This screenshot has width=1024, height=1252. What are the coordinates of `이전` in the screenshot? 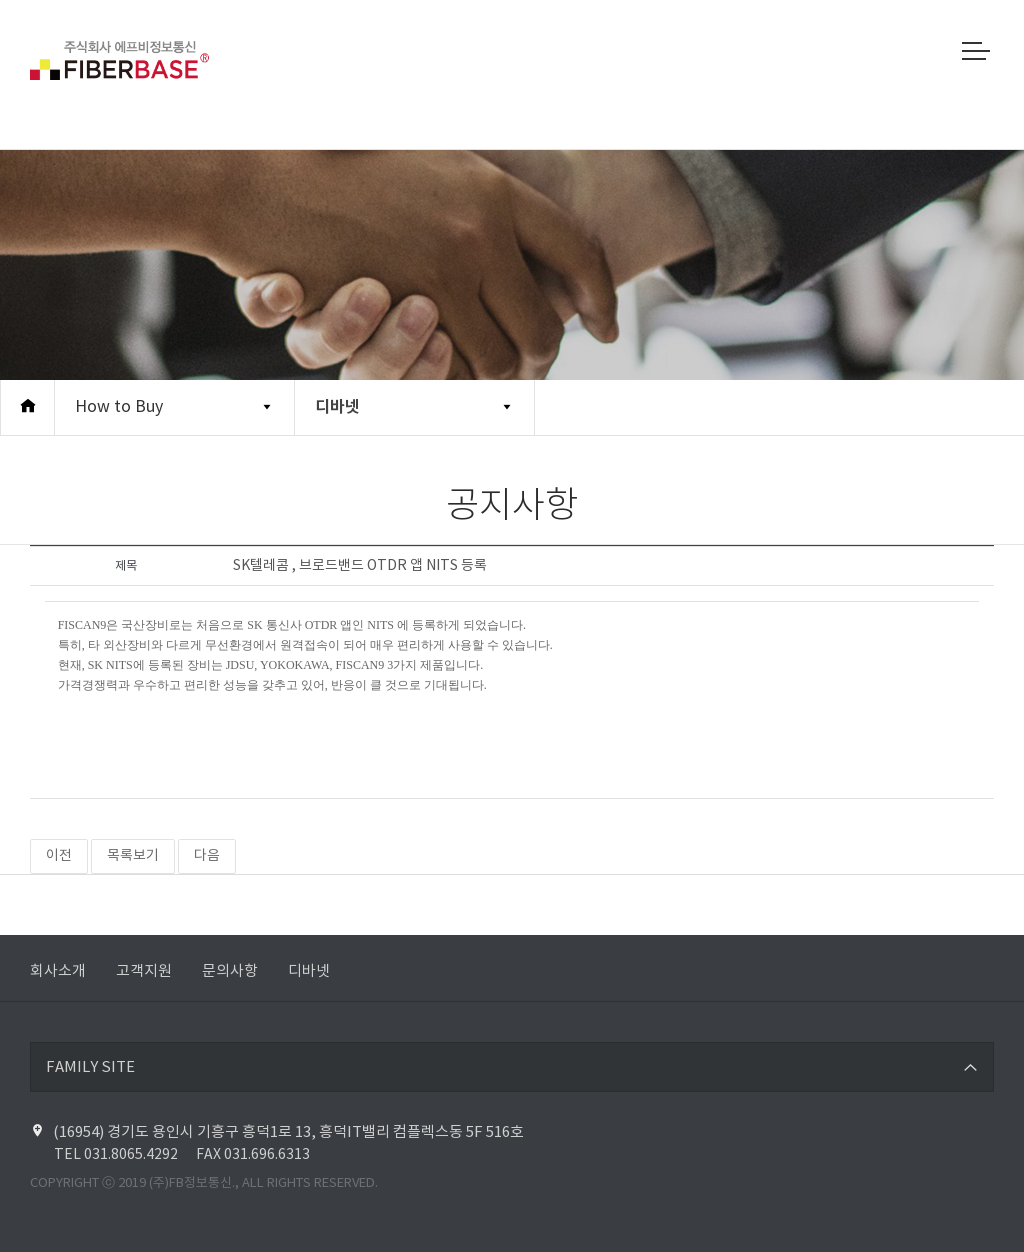 It's located at (59, 856).